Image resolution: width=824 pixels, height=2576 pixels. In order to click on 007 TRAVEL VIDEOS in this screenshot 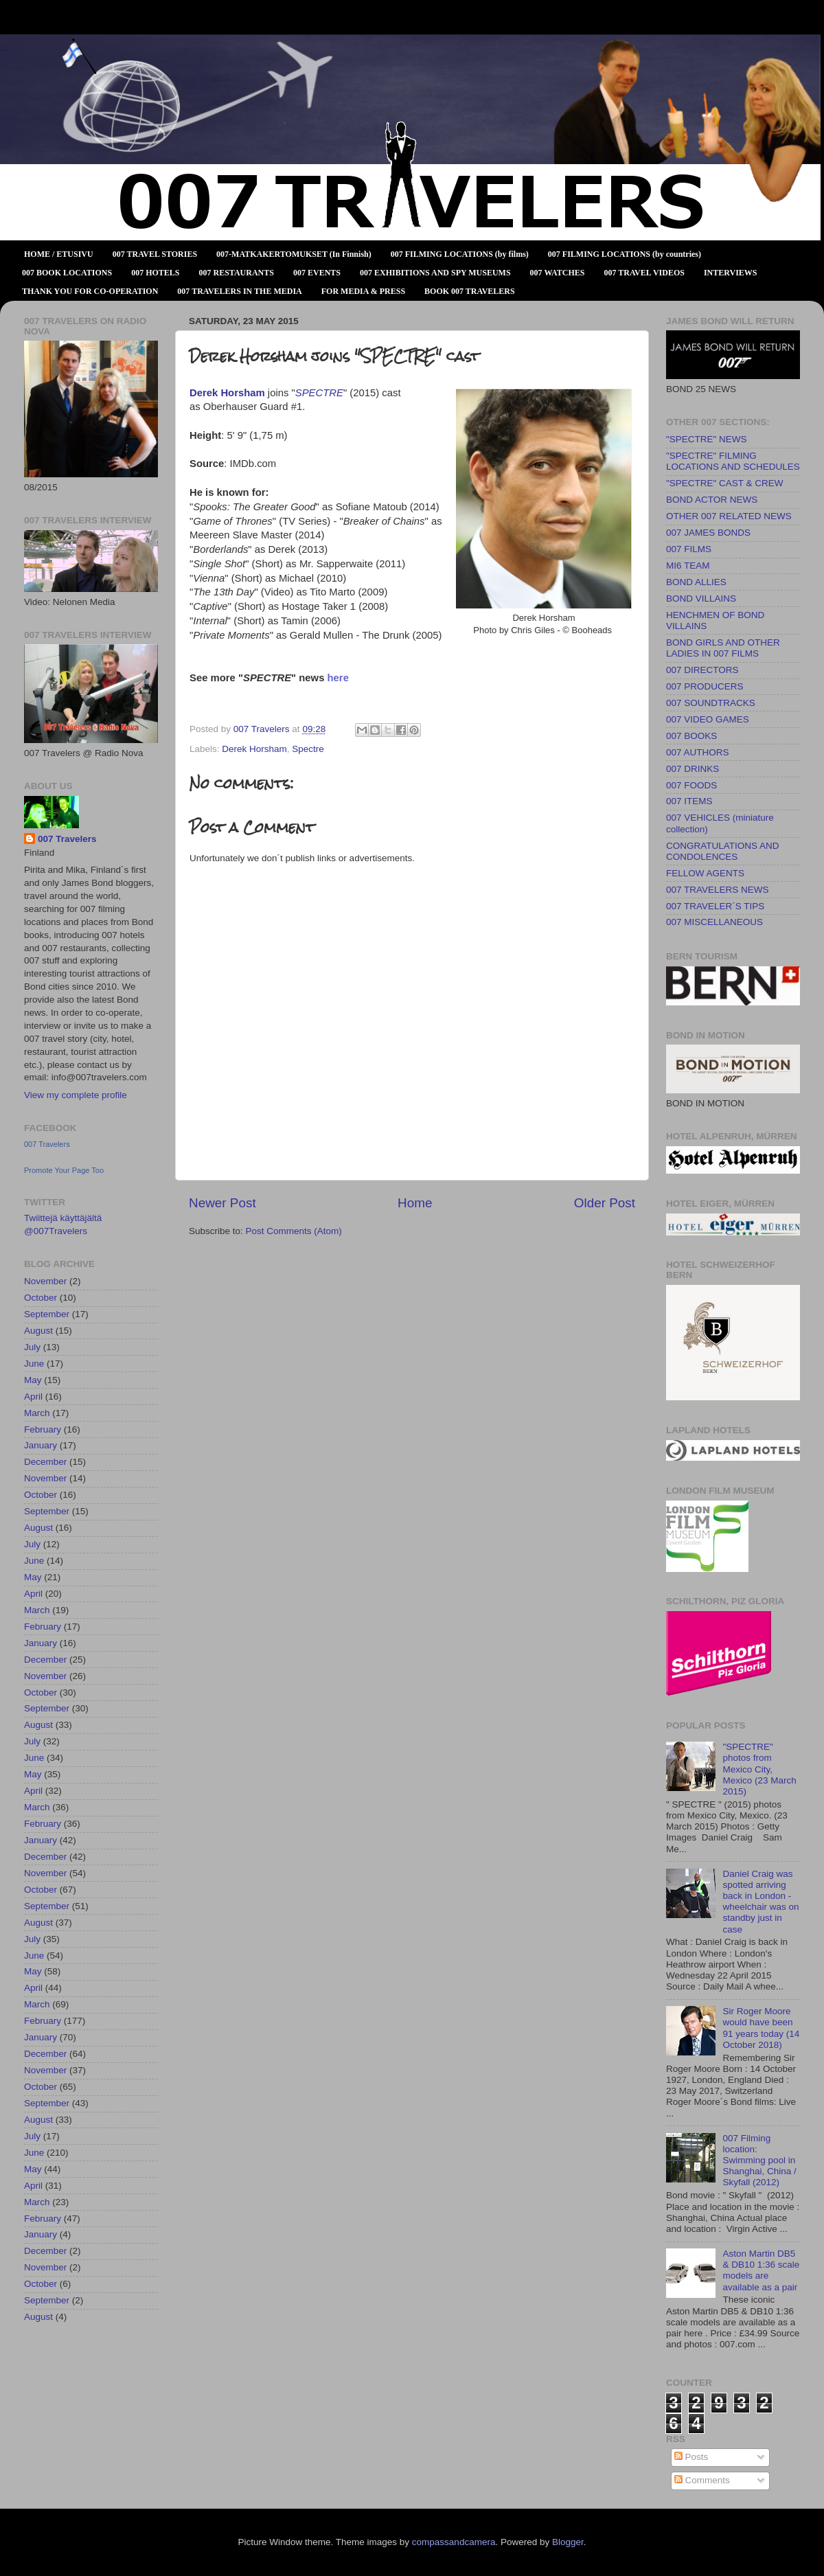, I will do `click(644, 272)`.